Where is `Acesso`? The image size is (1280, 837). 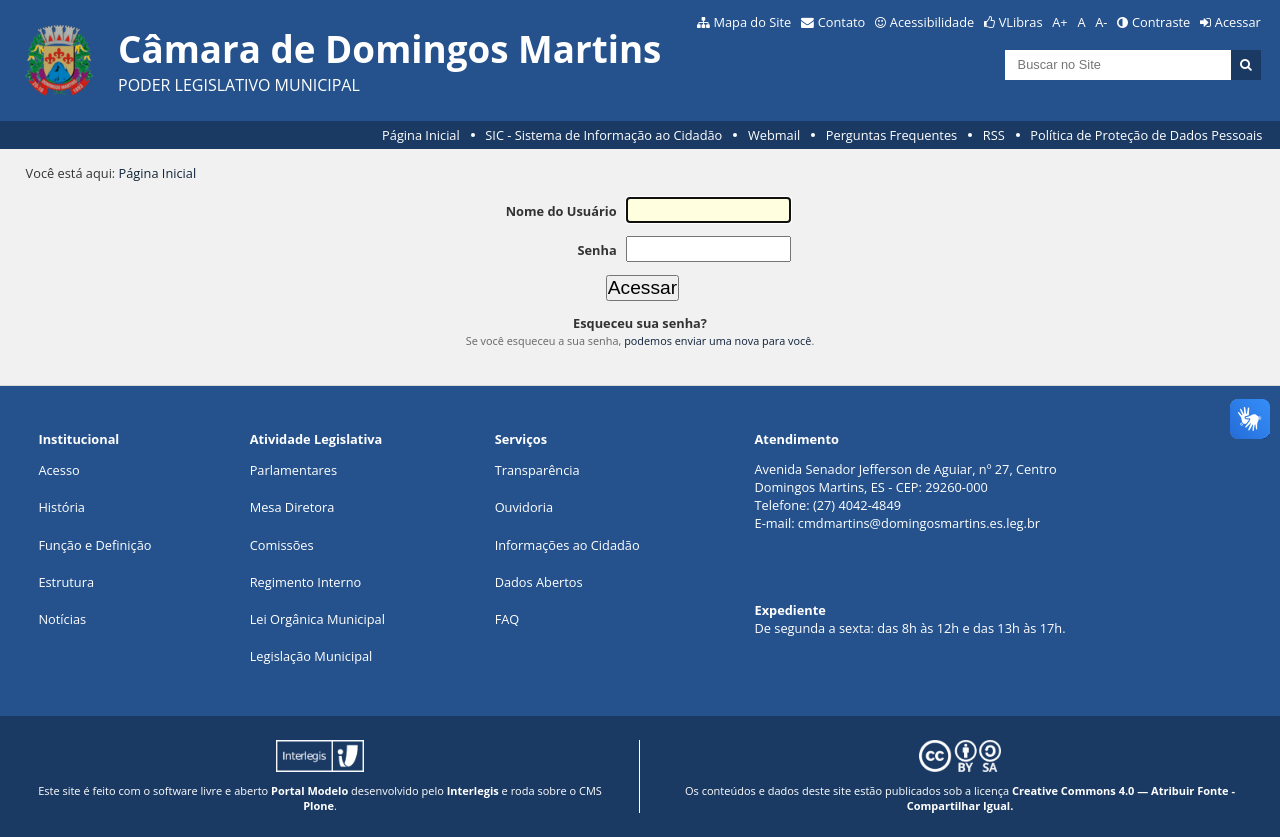
Acesso is located at coordinates (58, 470).